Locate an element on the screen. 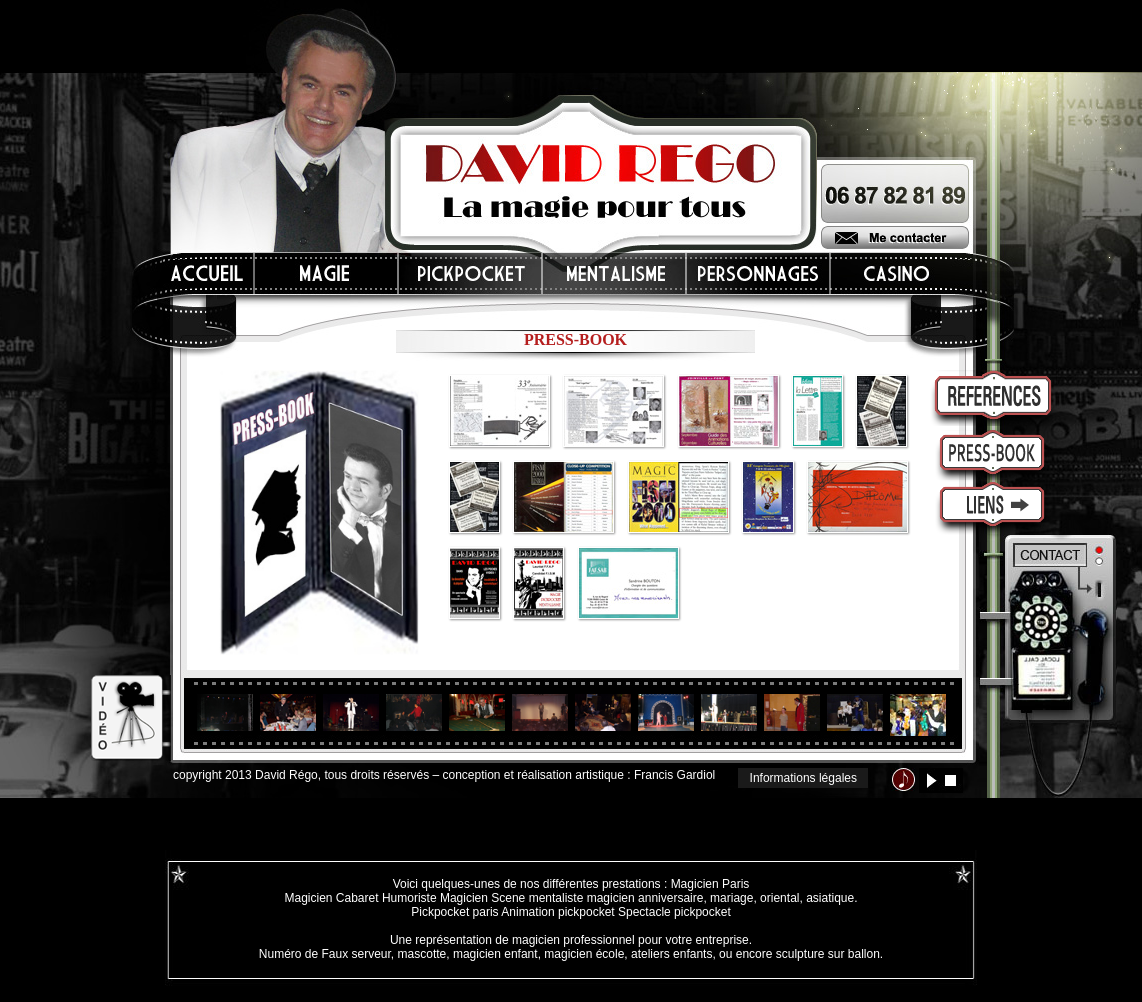 This screenshot has width=1142, height=1002. oriental is located at coordinates (779, 898).